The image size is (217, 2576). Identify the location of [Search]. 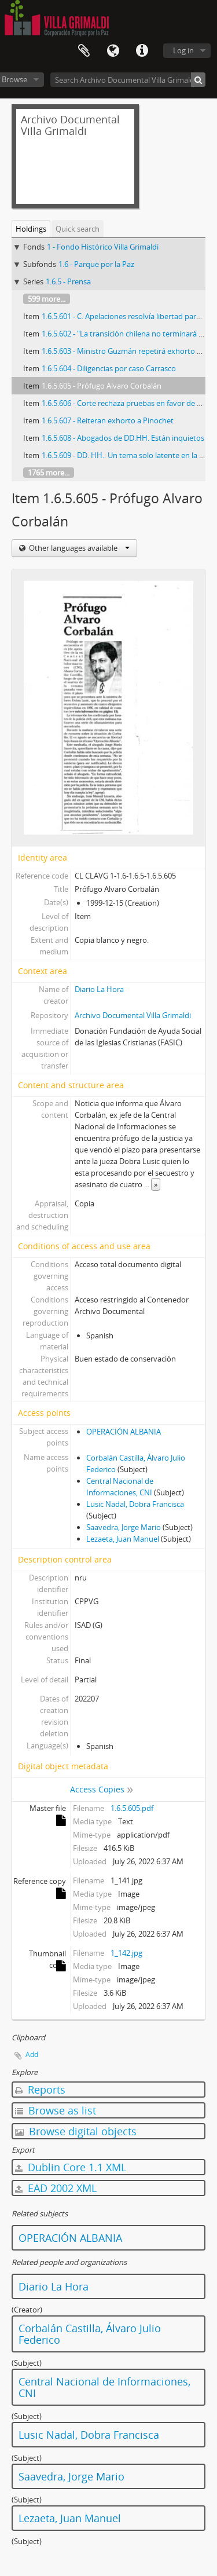
(198, 79).